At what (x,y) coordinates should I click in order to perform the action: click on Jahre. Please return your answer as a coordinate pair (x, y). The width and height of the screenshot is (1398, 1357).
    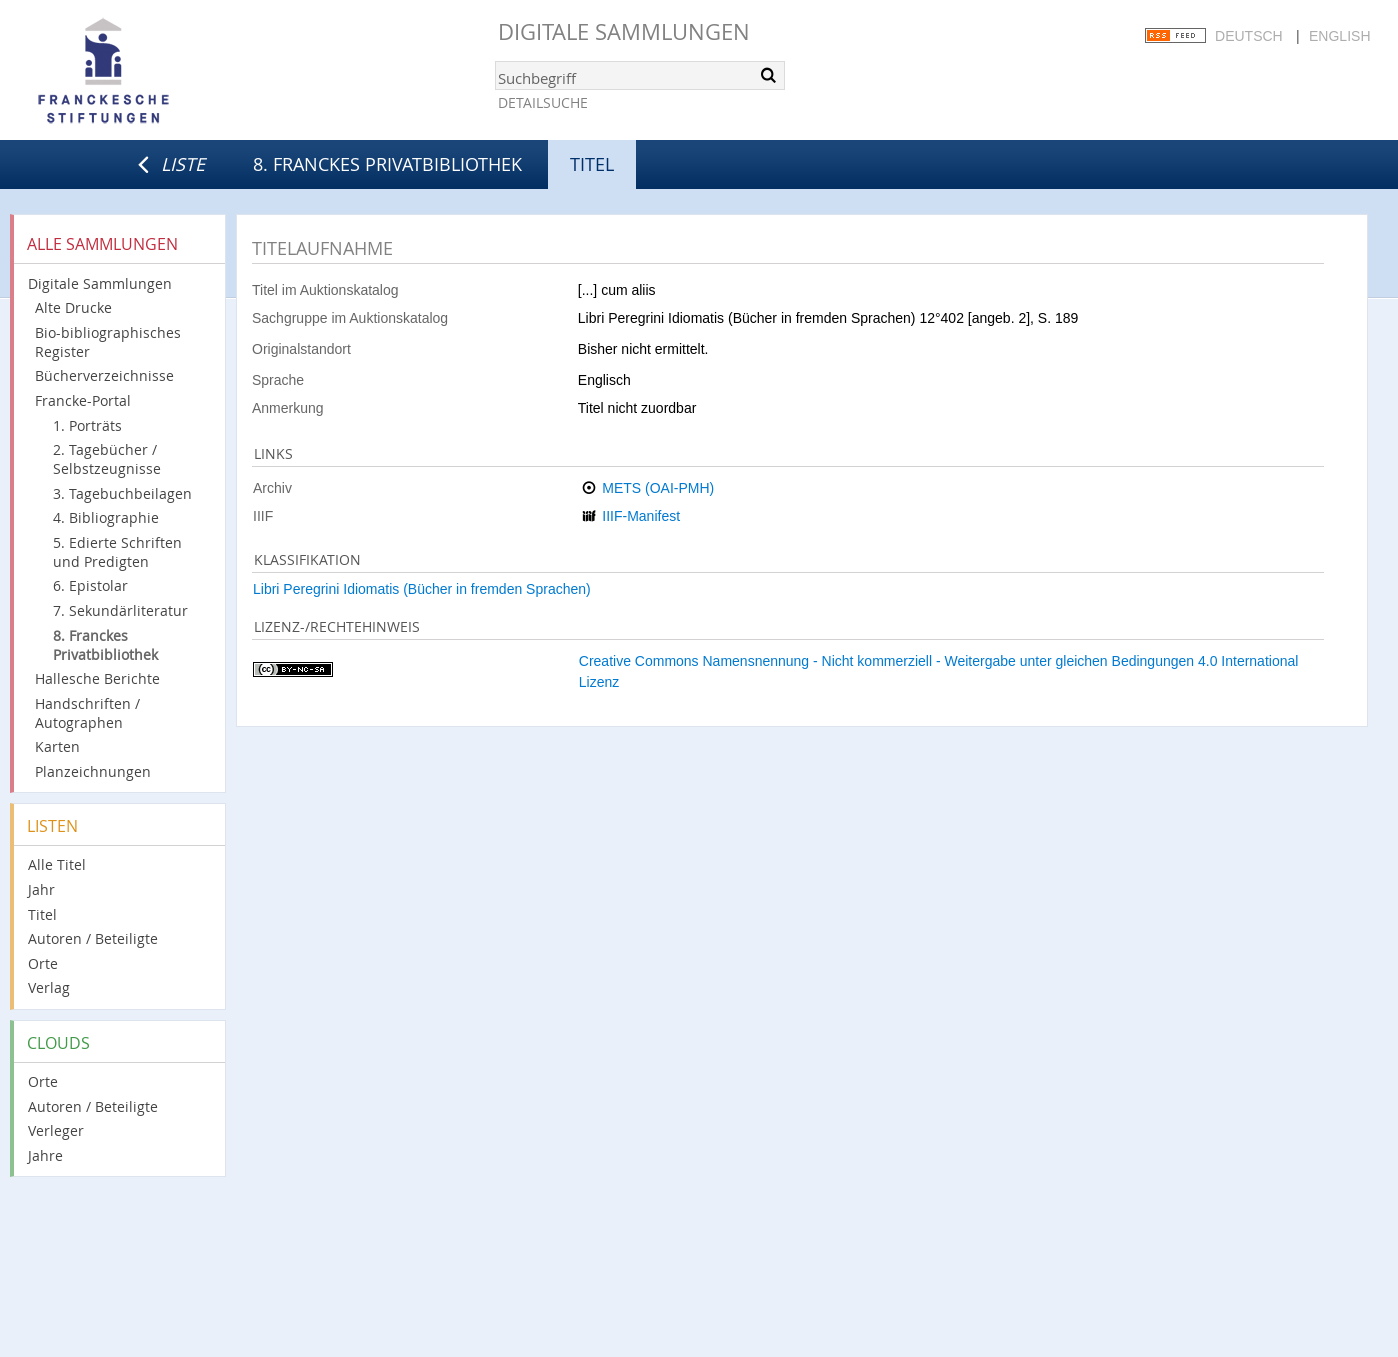
    Looking at the image, I should click on (45, 1155).